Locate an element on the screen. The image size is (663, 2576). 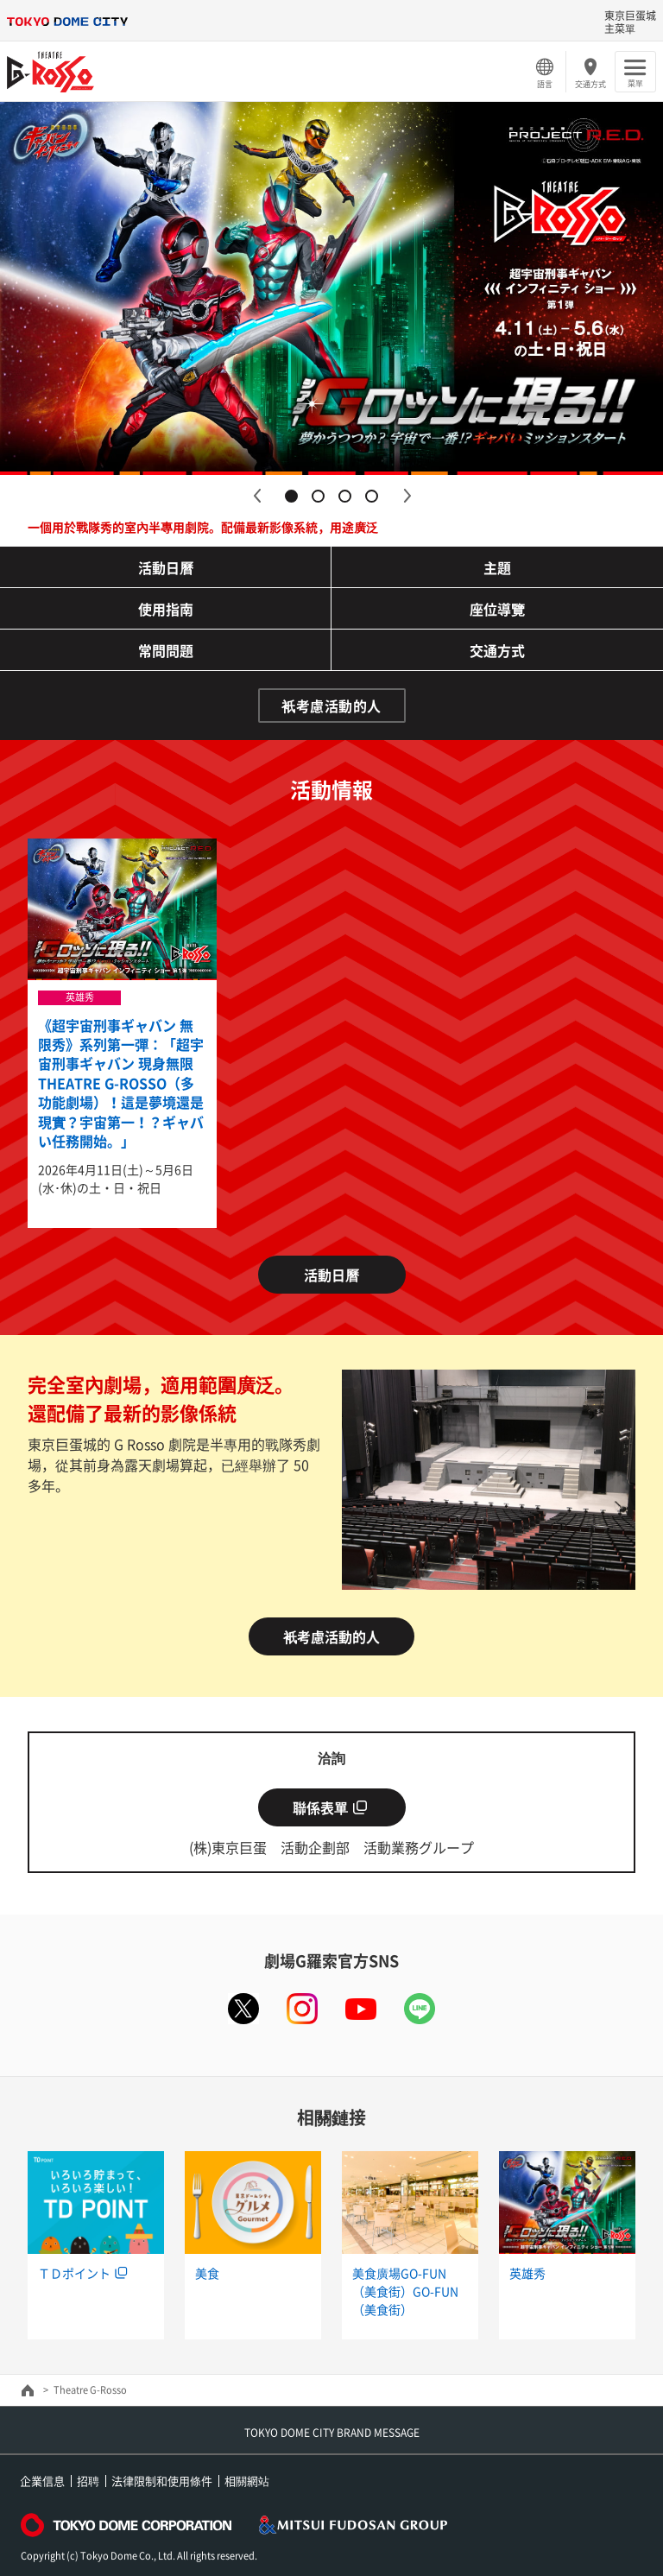
衹考慮活動的人 is located at coordinates (331, 705).